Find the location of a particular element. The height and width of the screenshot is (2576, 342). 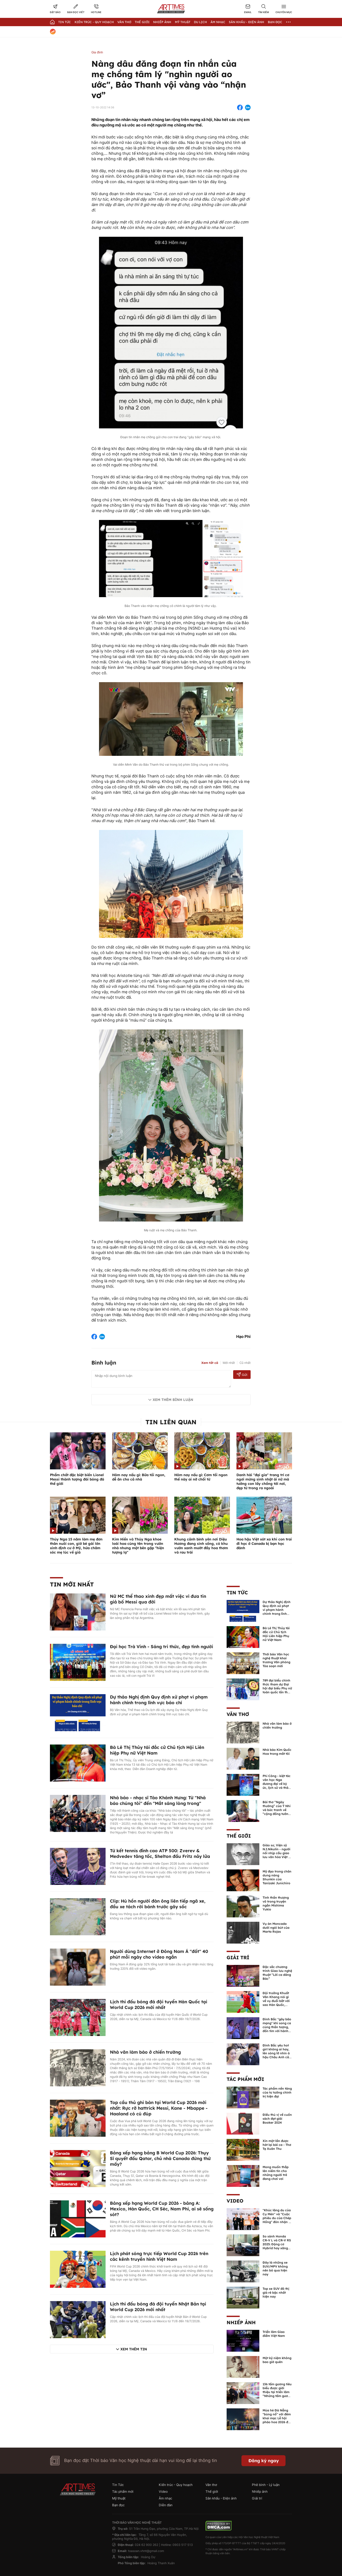

Xem thêm tin is located at coordinates (133, 2349).